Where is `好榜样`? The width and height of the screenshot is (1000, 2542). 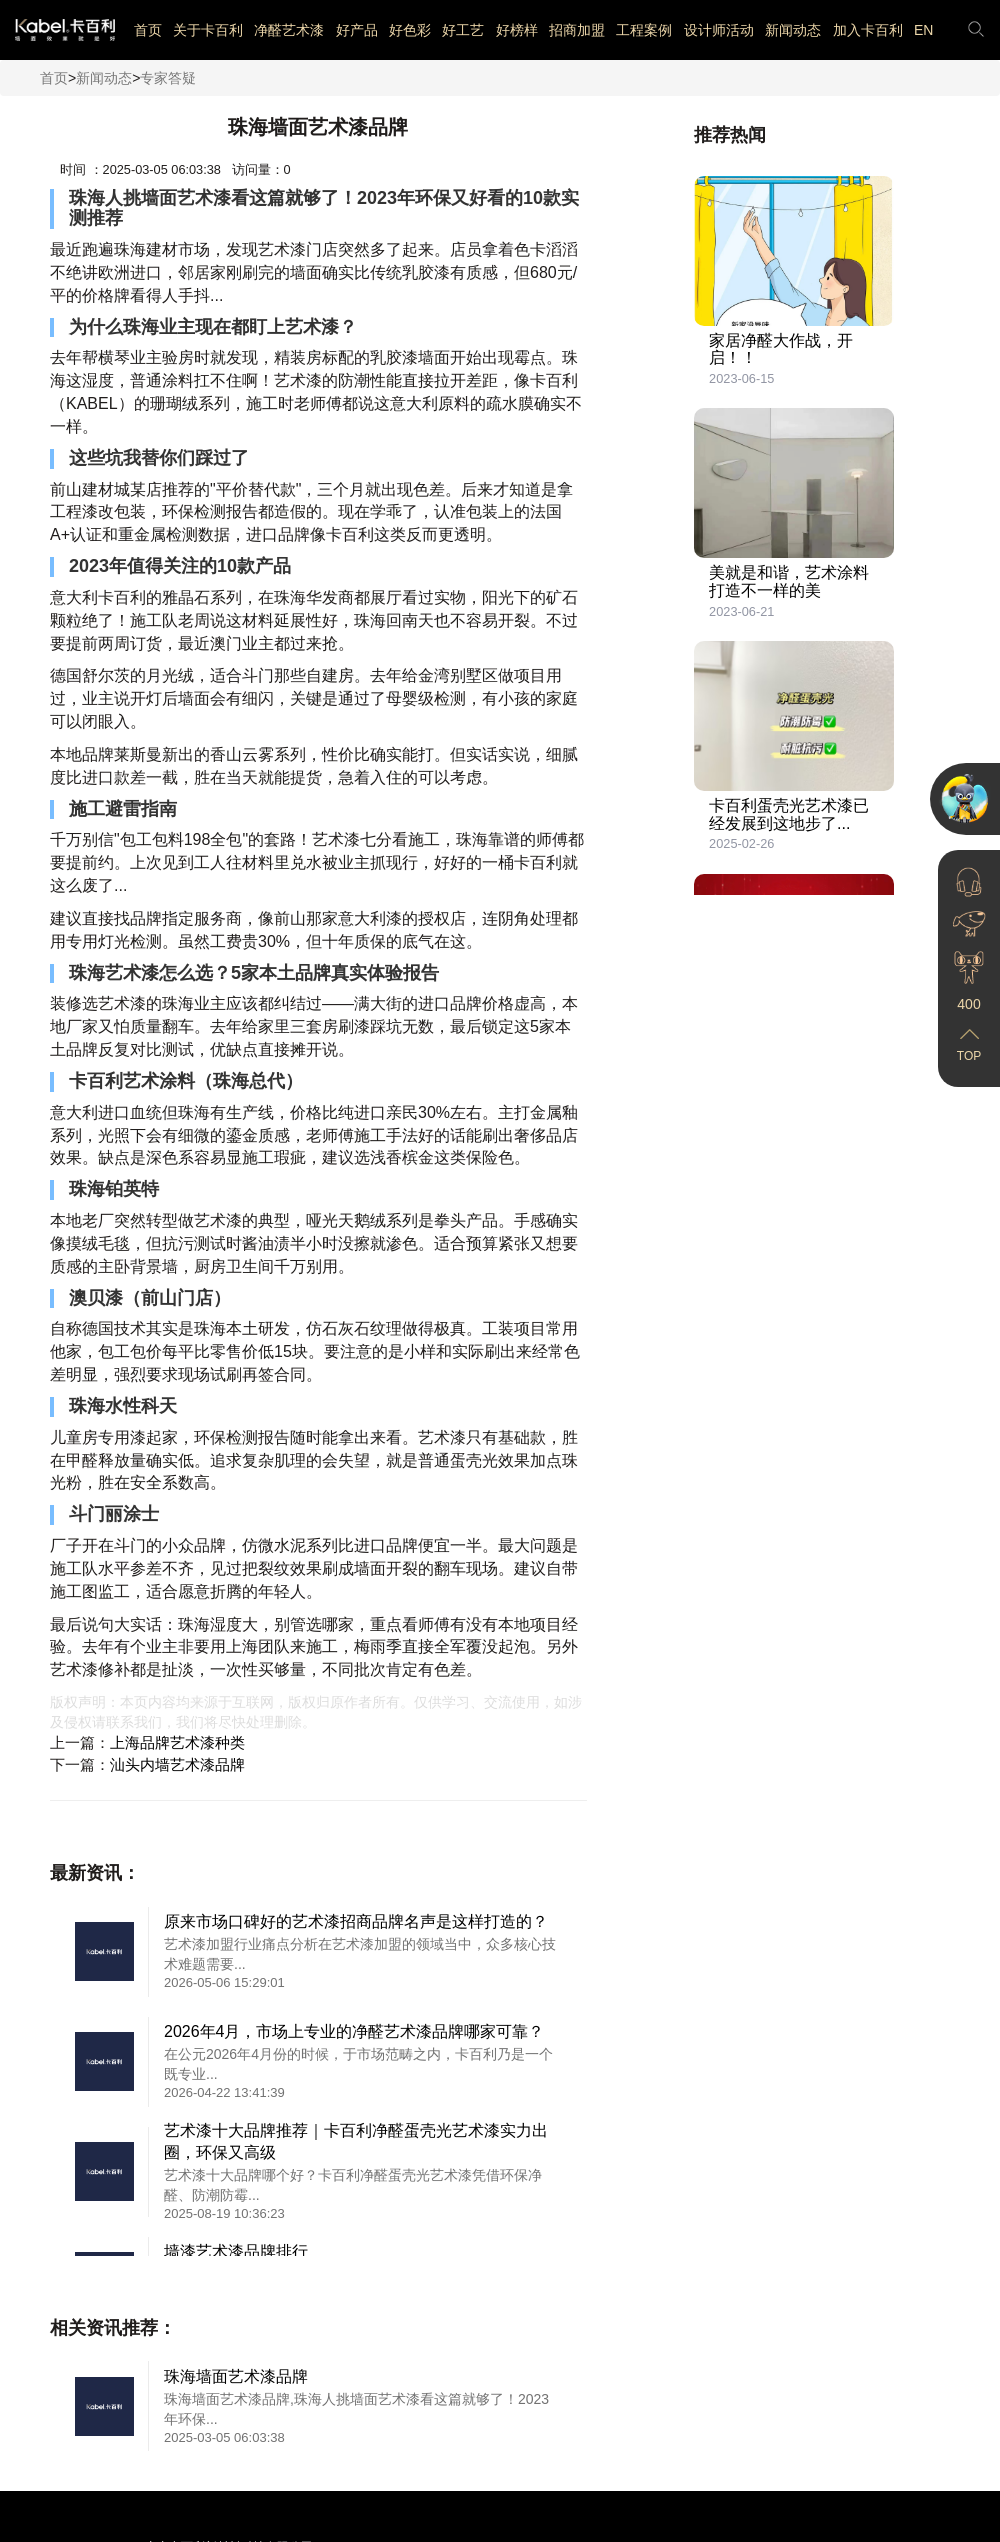 好榜样 is located at coordinates (517, 30).